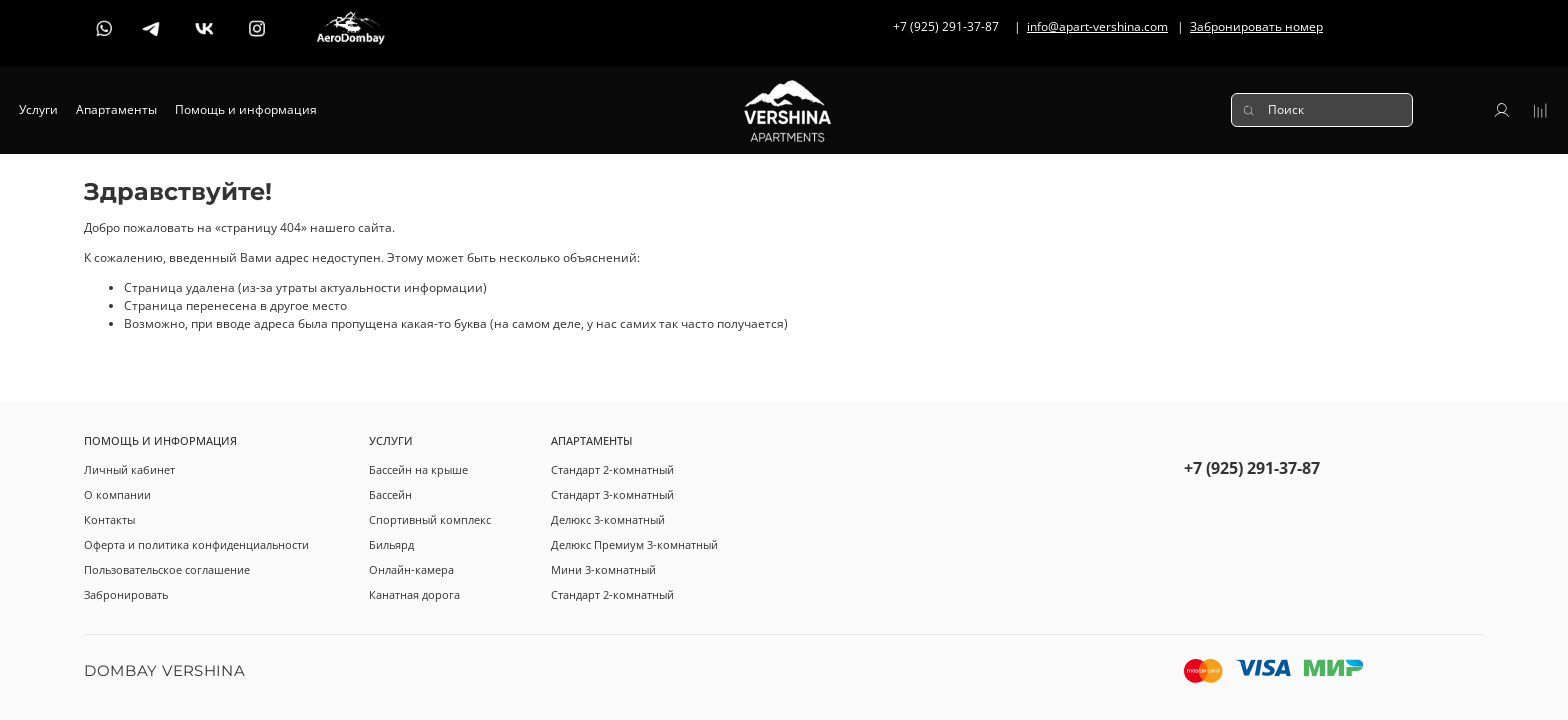  What do you see at coordinates (196, 544) in the screenshot?
I see `Оферта и политика конфиденциальности` at bounding box center [196, 544].